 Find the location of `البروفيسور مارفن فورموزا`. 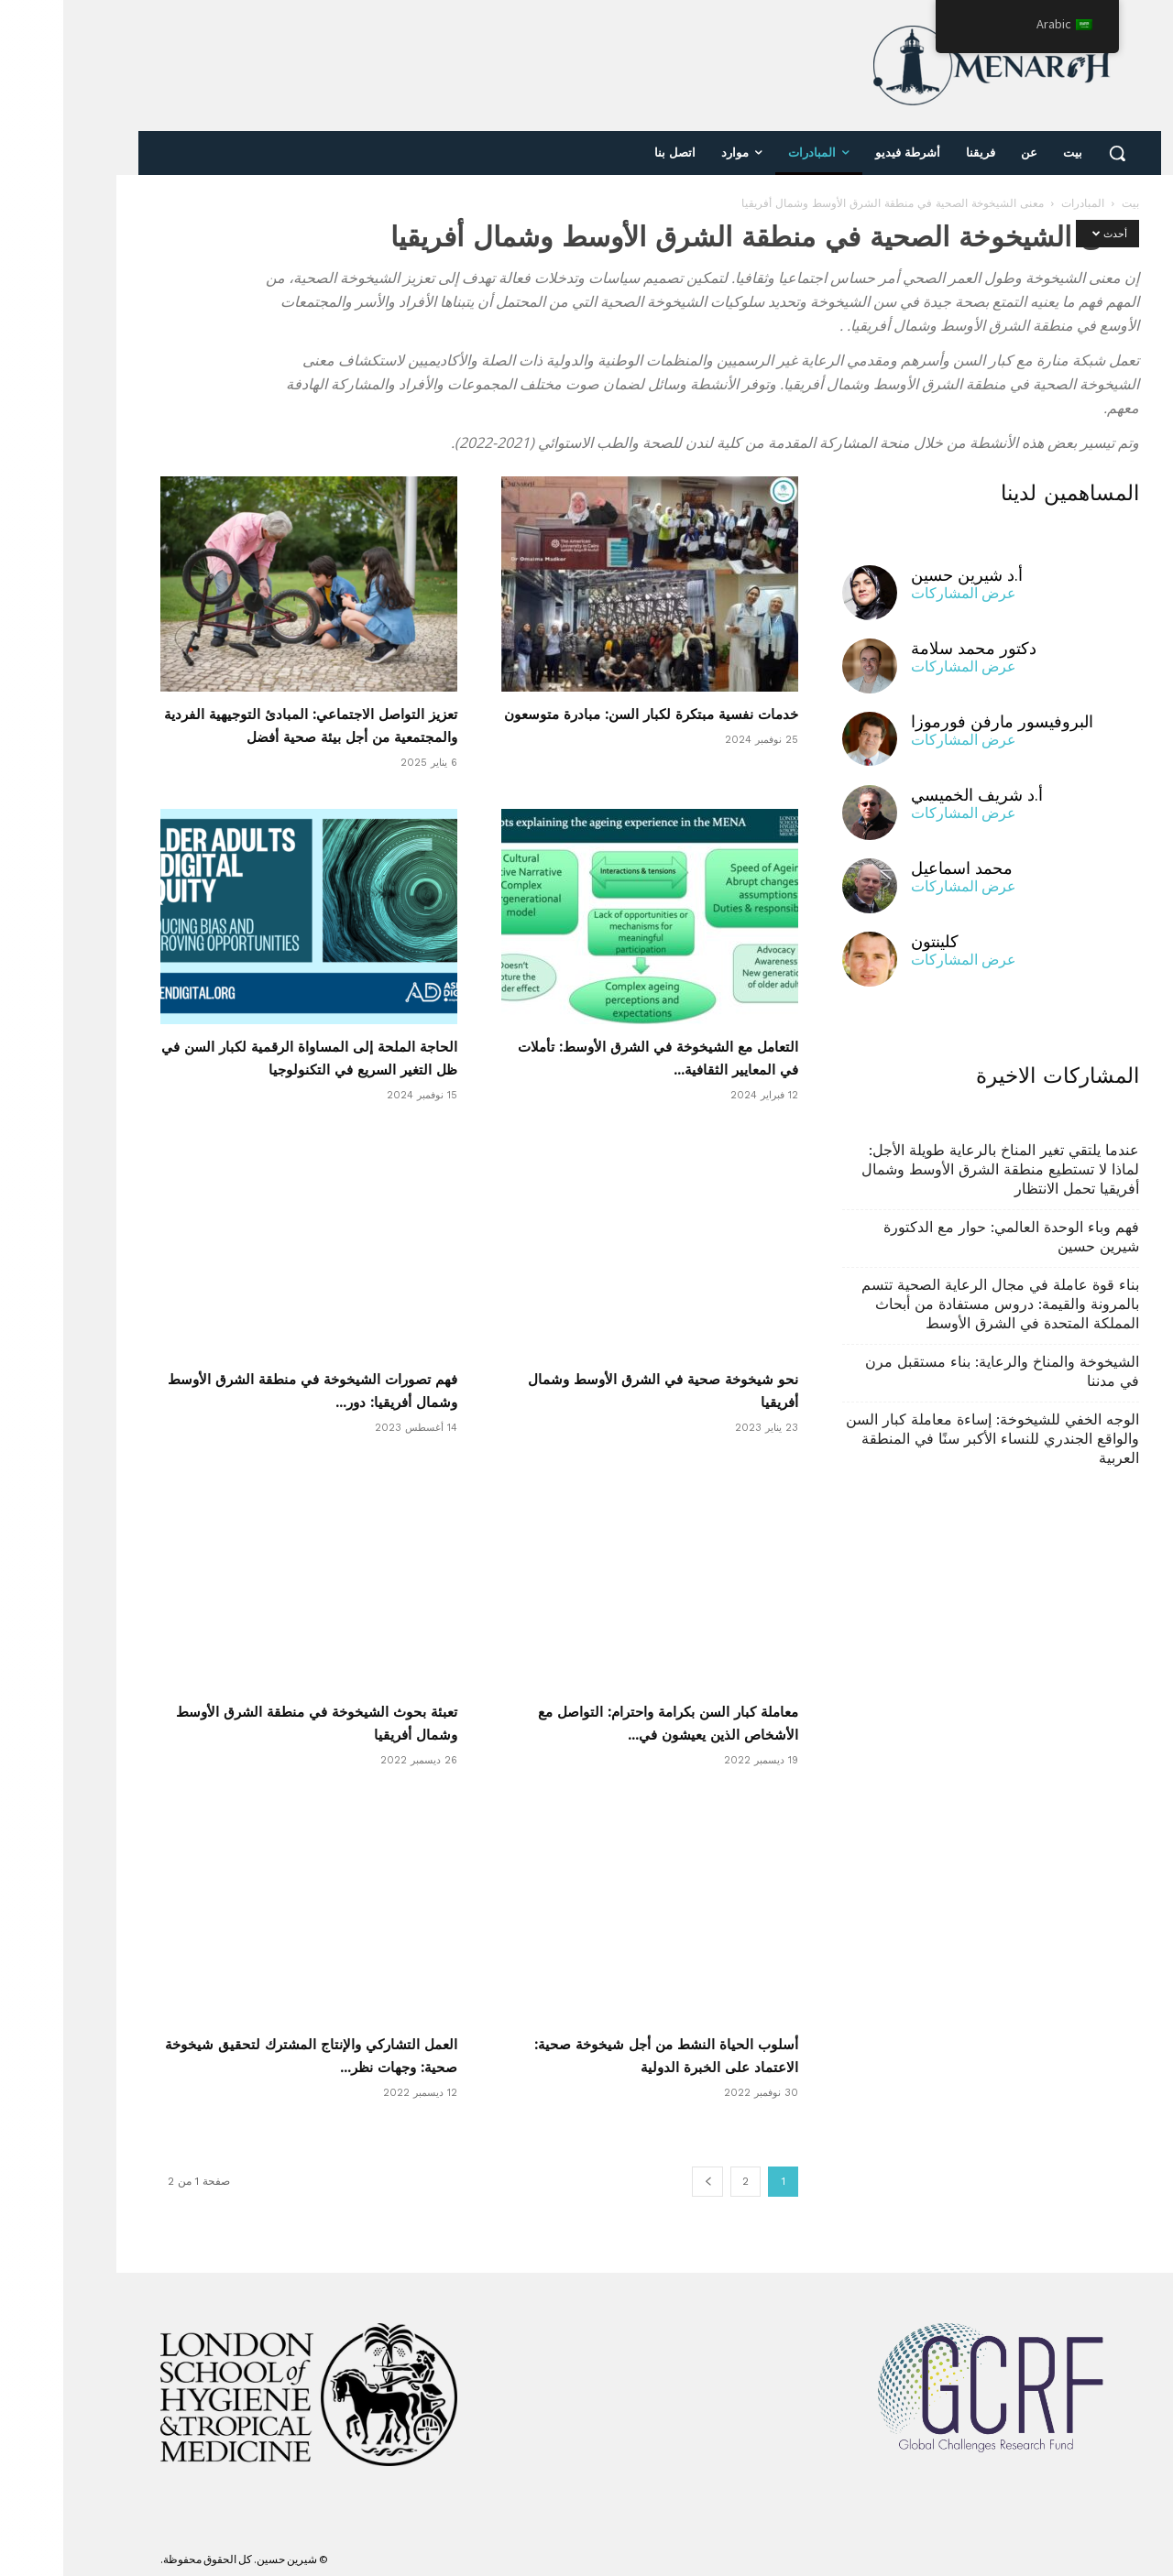

البروفيسور مارفن فورموزا is located at coordinates (939, 721).